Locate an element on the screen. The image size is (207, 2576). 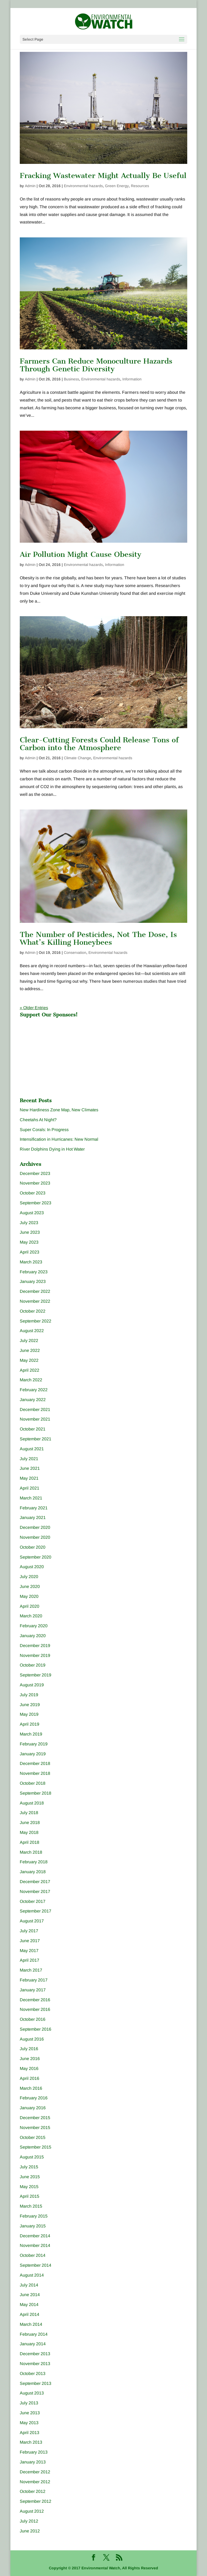
November 2017 is located at coordinates (35, 1891).